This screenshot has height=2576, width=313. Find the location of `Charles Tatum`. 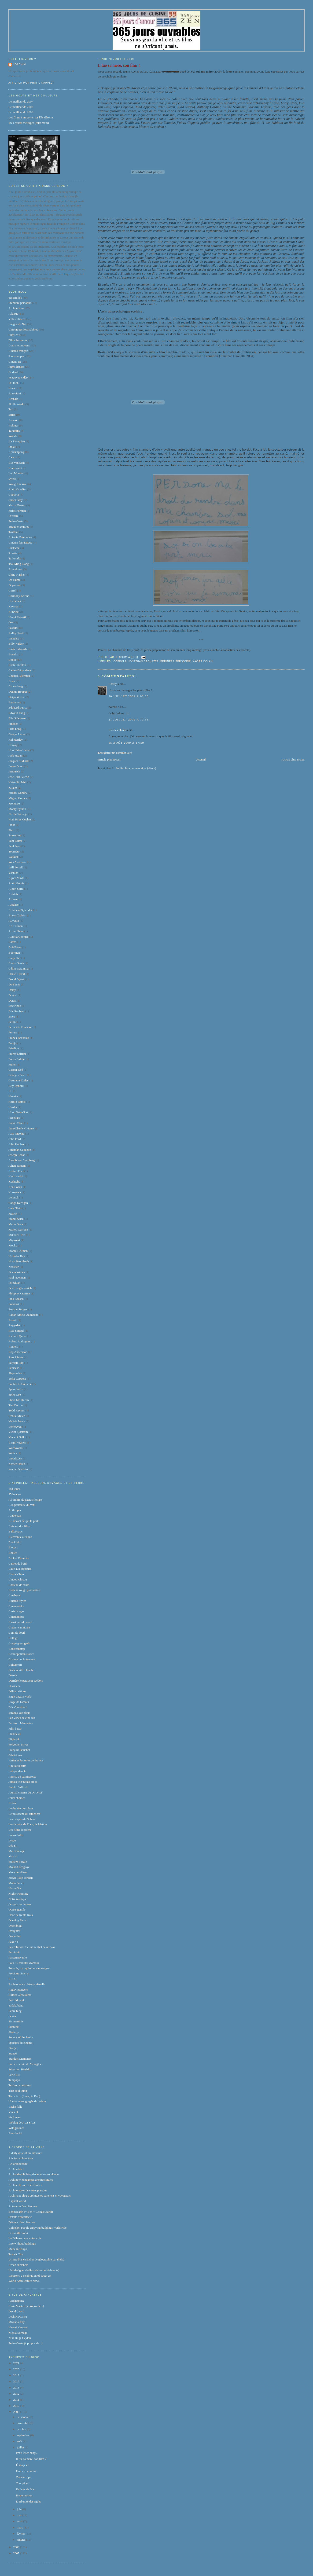

Charles Tatum is located at coordinates (17, 1574).